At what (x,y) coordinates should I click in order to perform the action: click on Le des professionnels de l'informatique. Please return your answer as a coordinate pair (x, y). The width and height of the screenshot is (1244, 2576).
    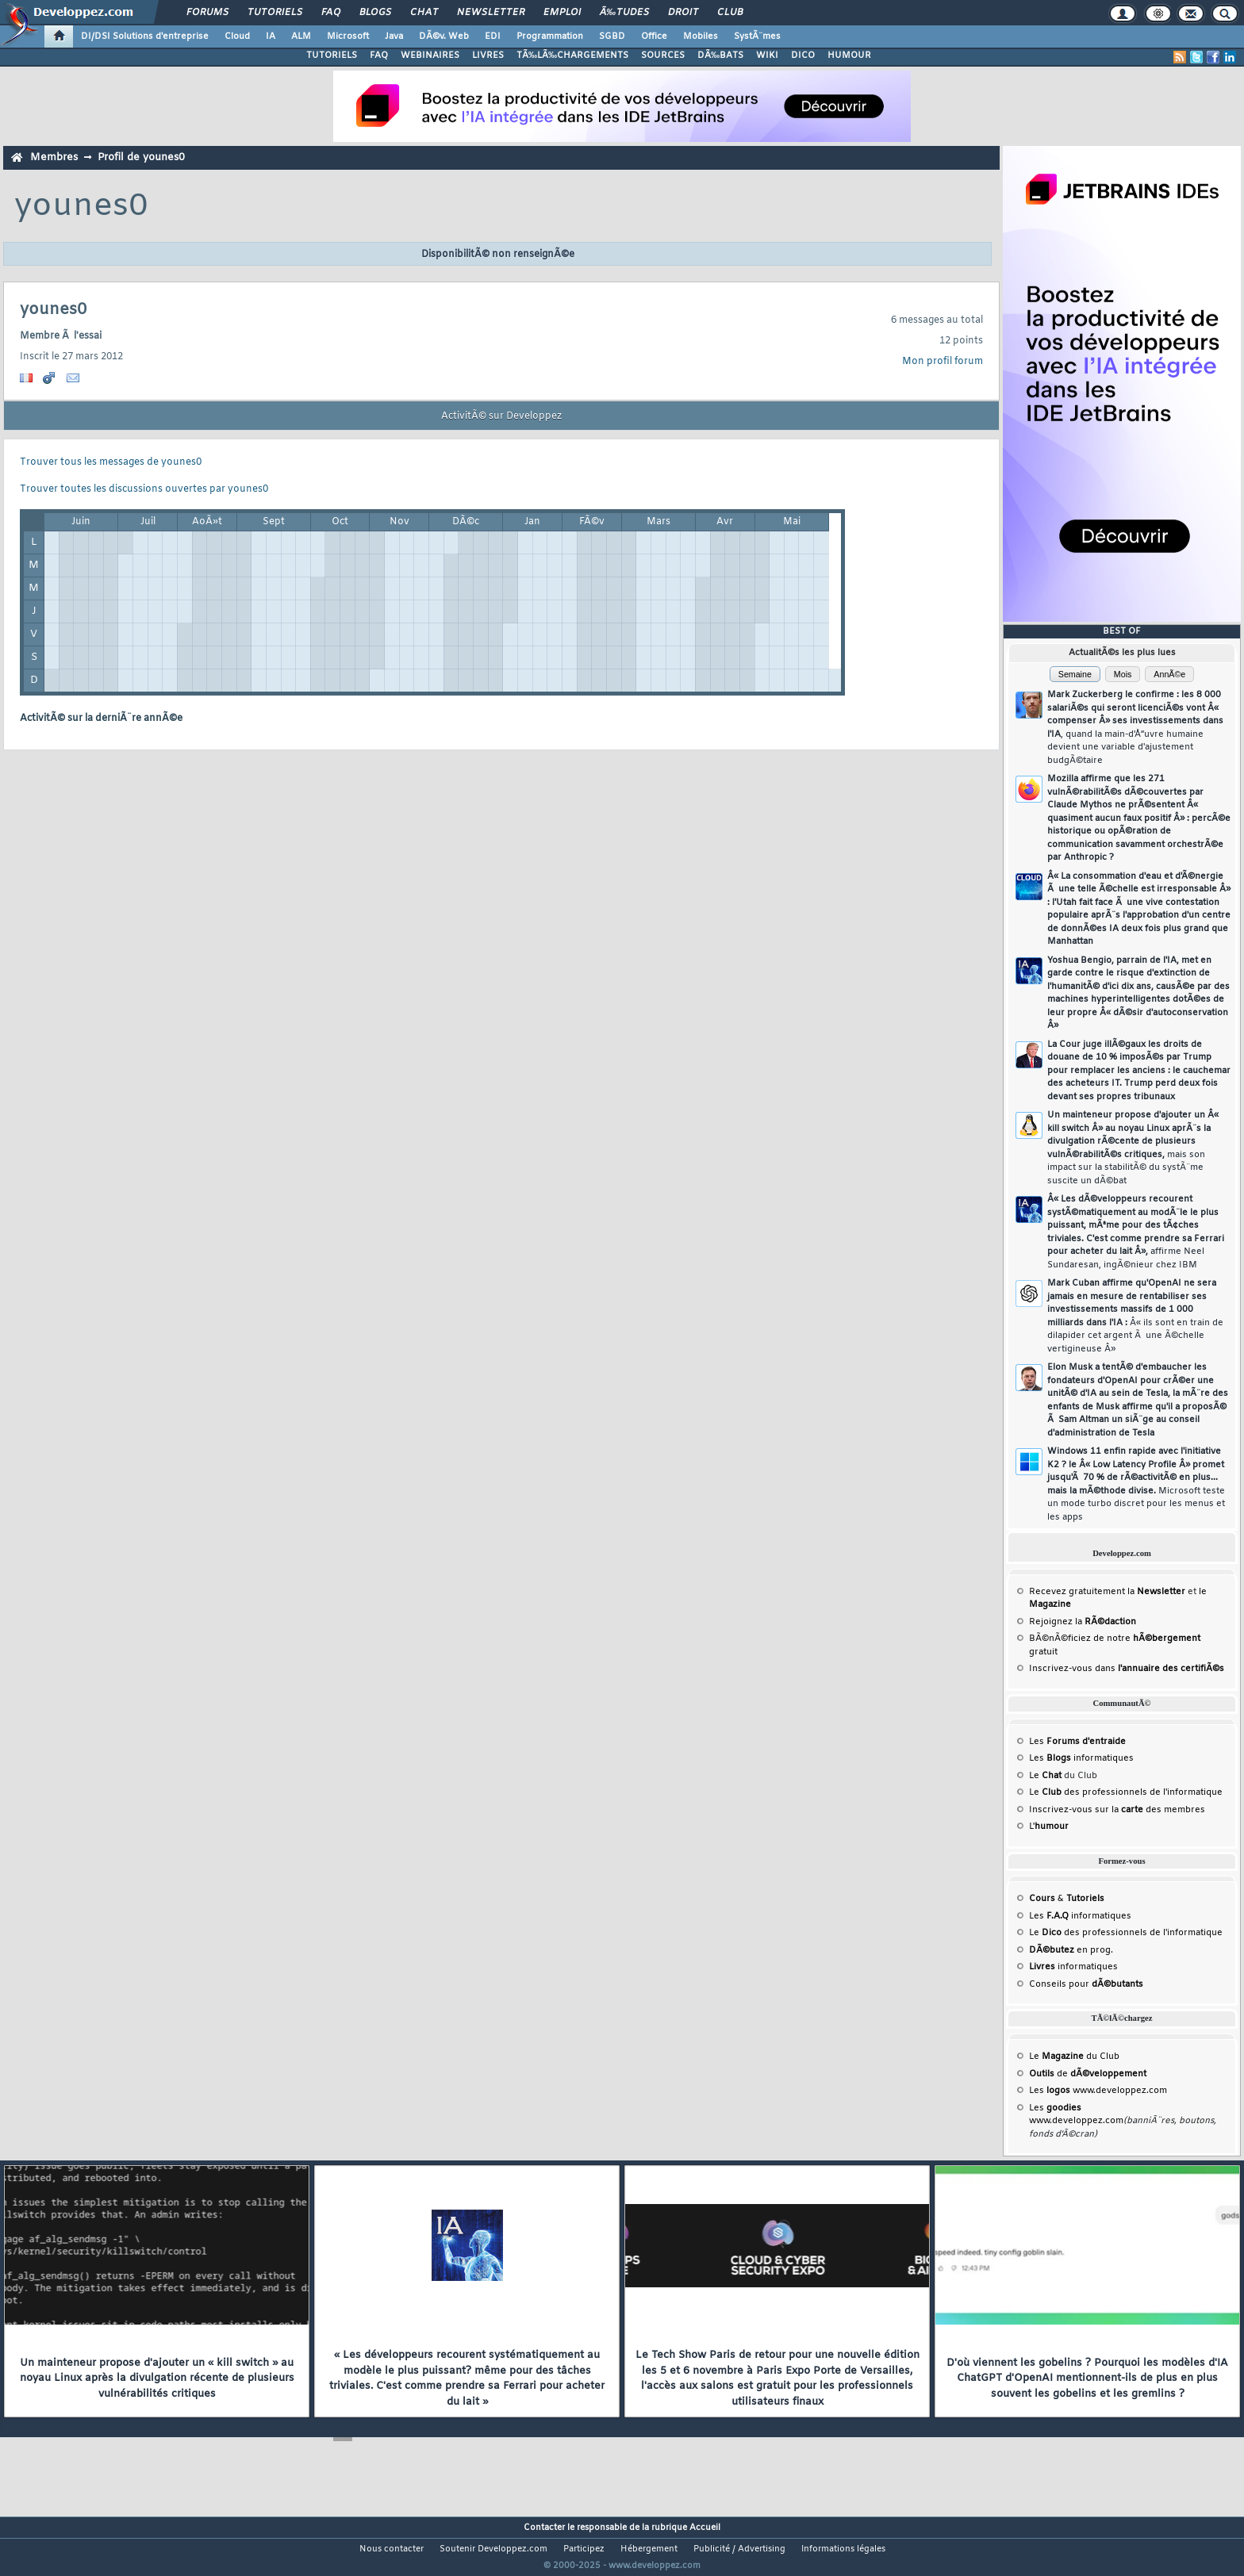
    Looking at the image, I should click on (1126, 1792).